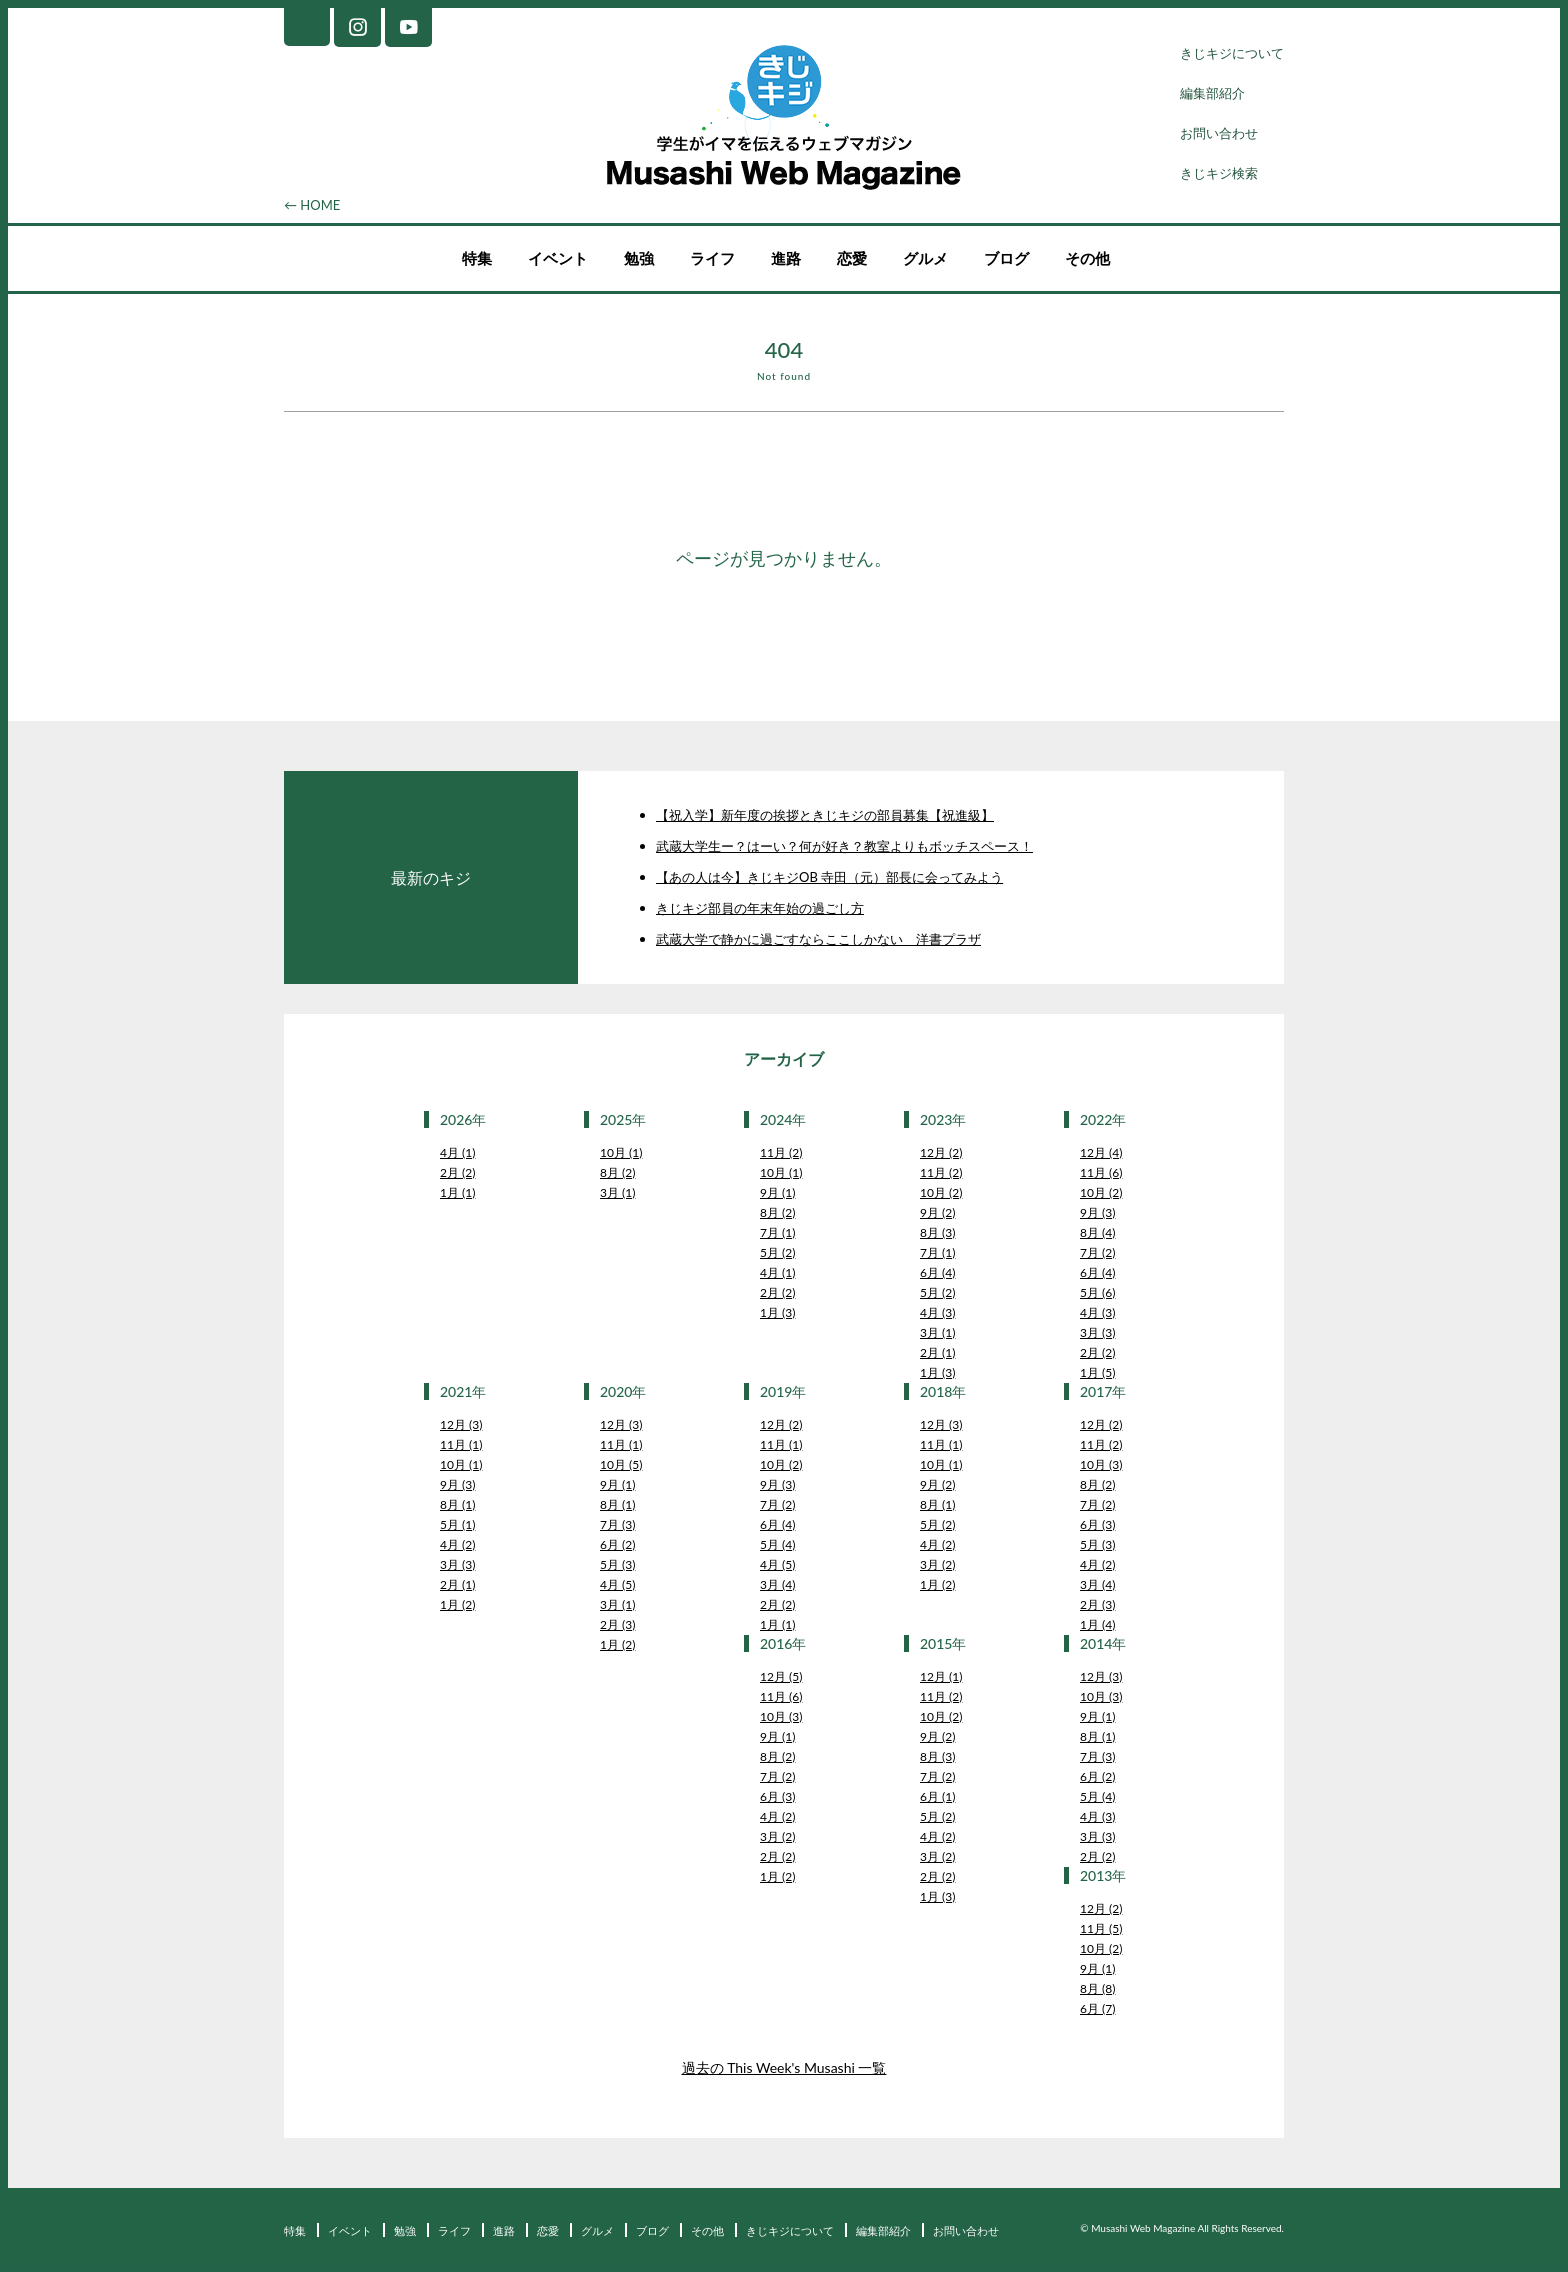 Image resolution: width=1568 pixels, height=2272 pixels. Describe the element at coordinates (941, 1152) in the screenshot. I see `12月 (2)` at that location.